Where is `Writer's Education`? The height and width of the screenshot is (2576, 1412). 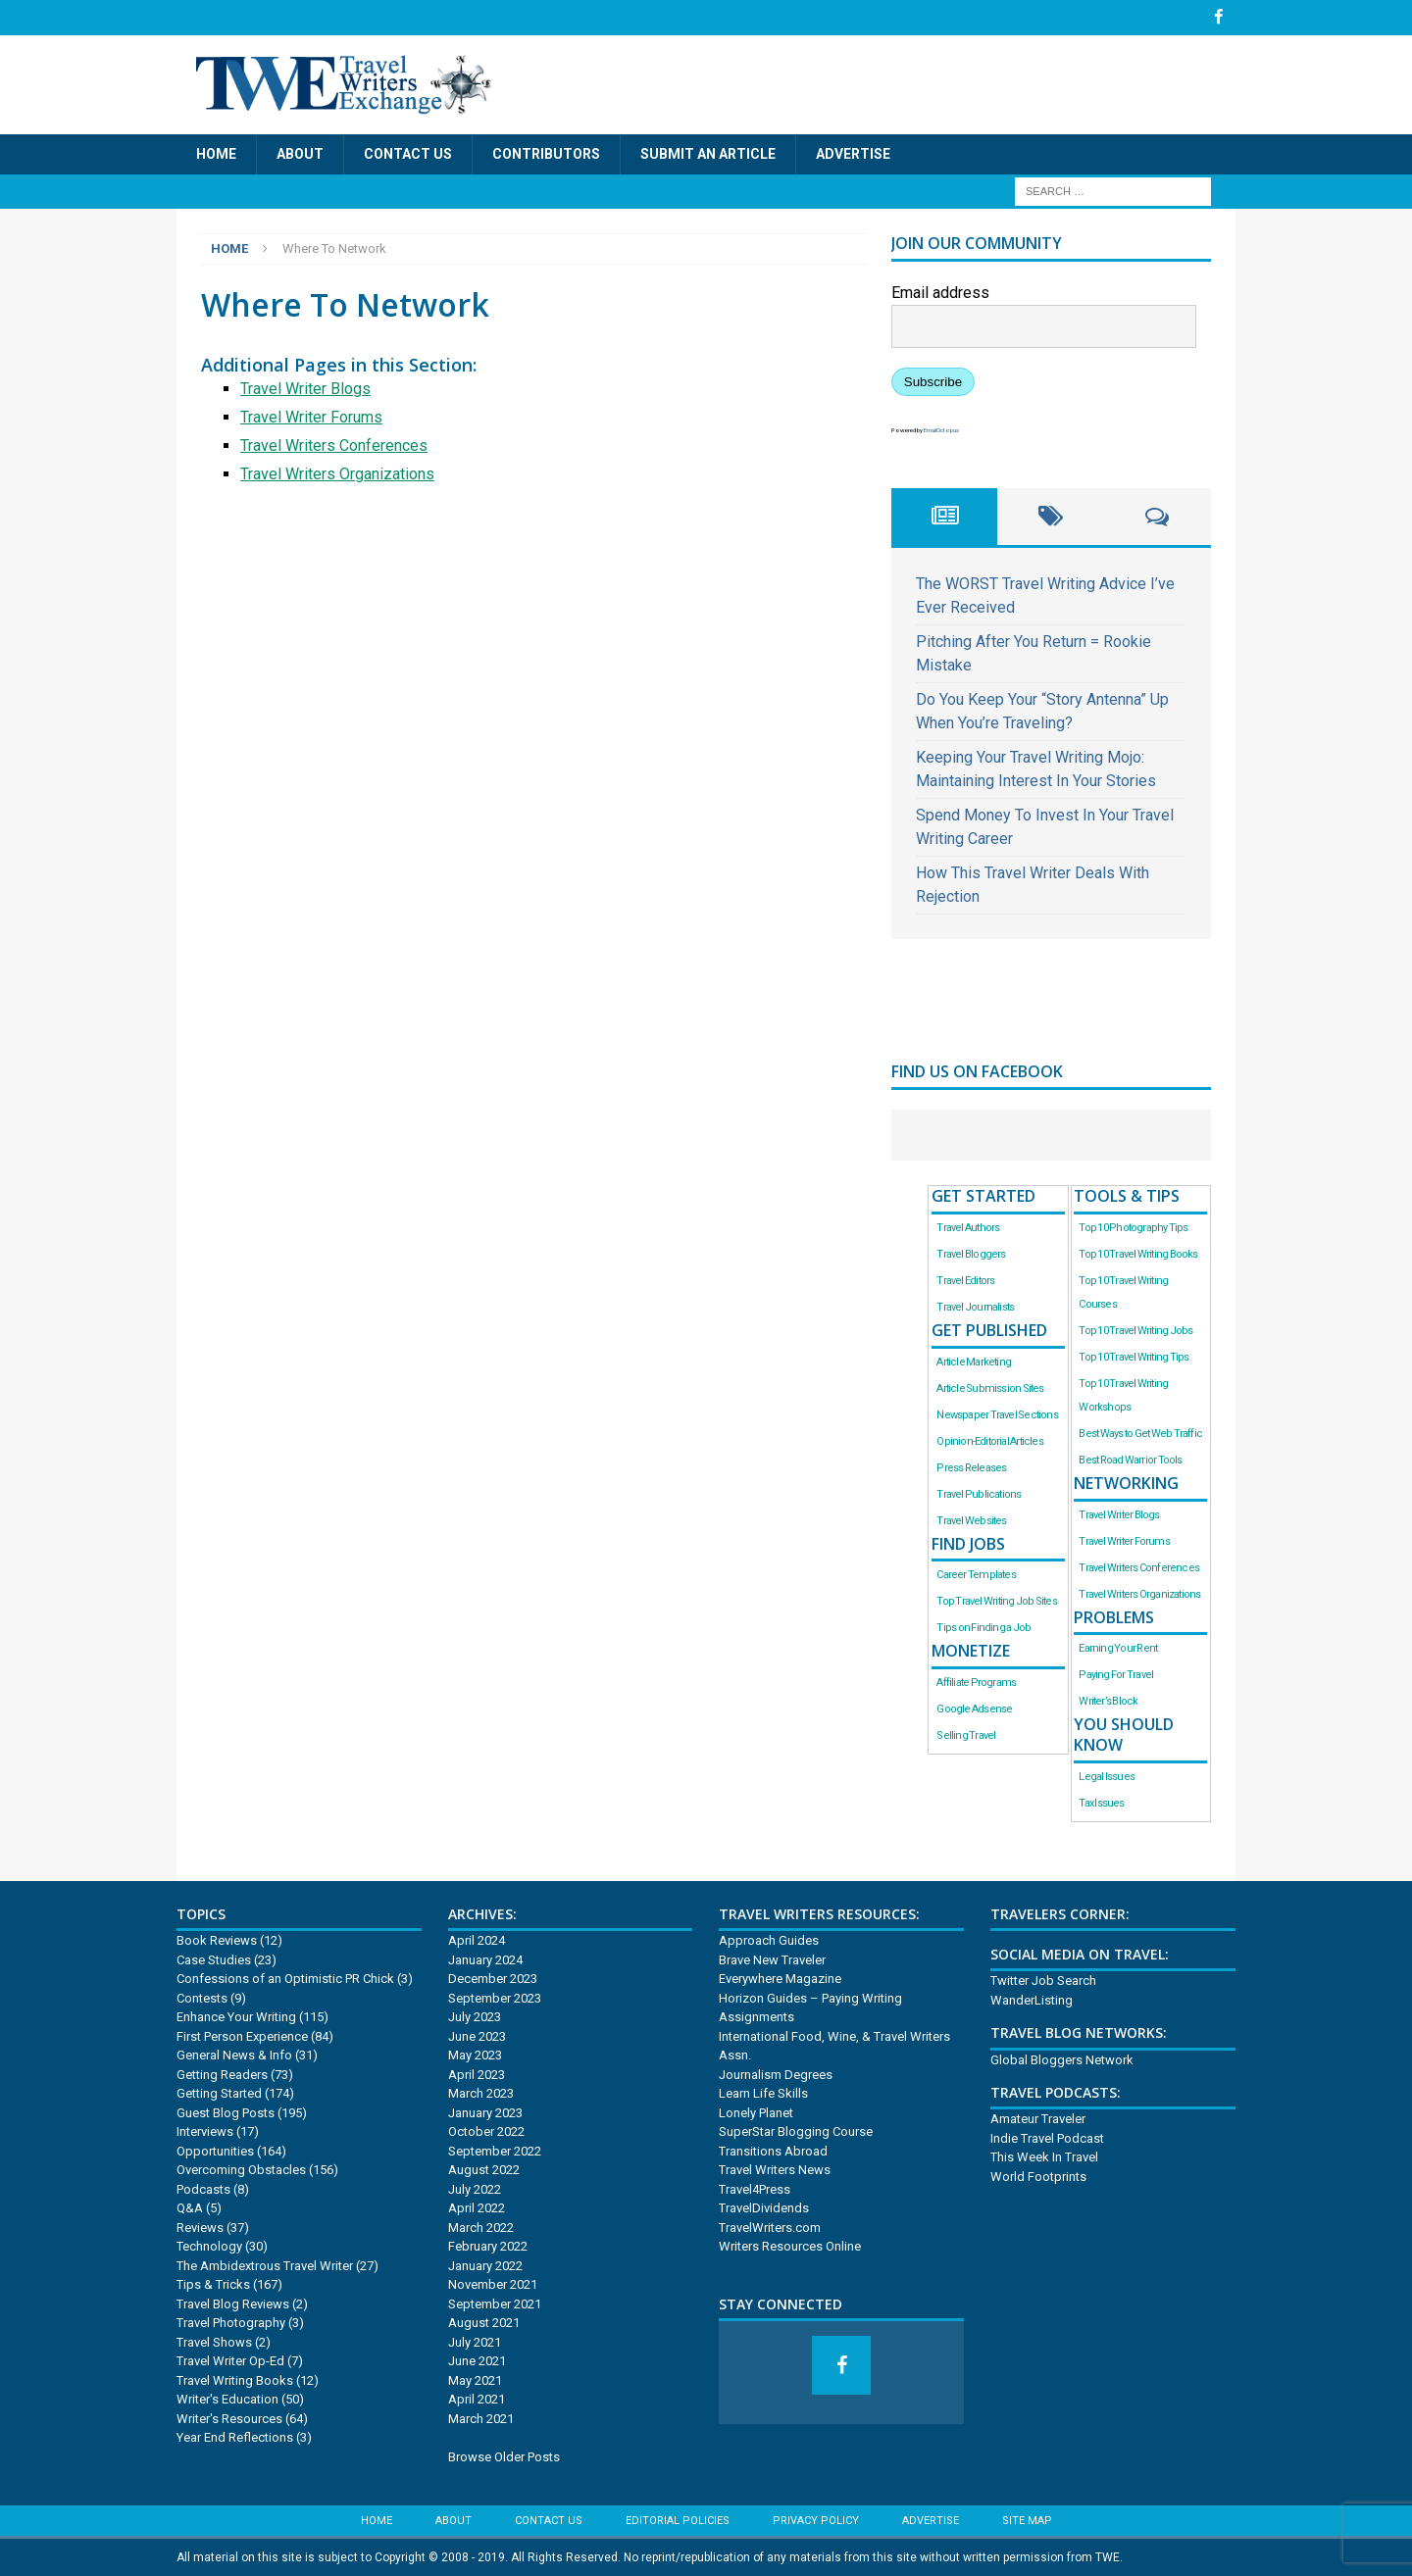
Writer's Education is located at coordinates (227, 2399).